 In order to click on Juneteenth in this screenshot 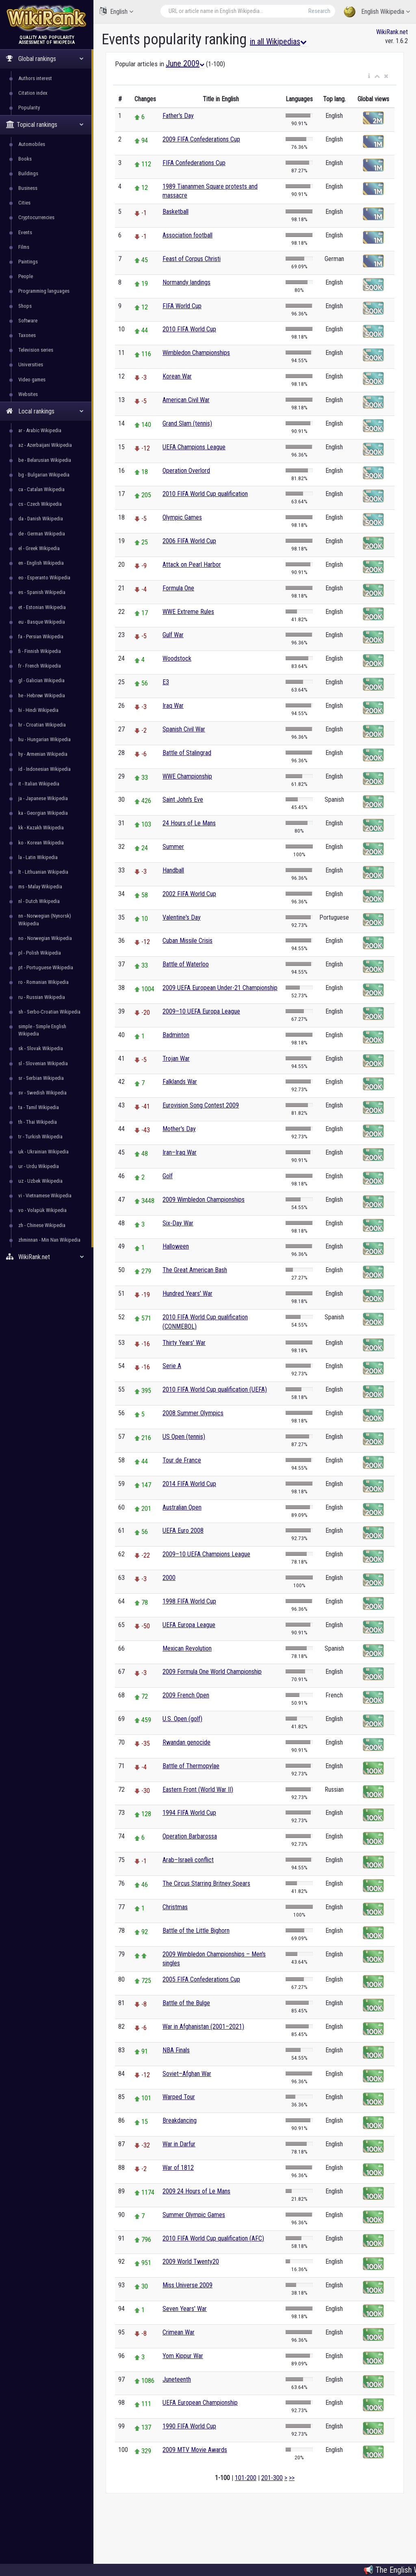, I will do `click(176, 2379)`.